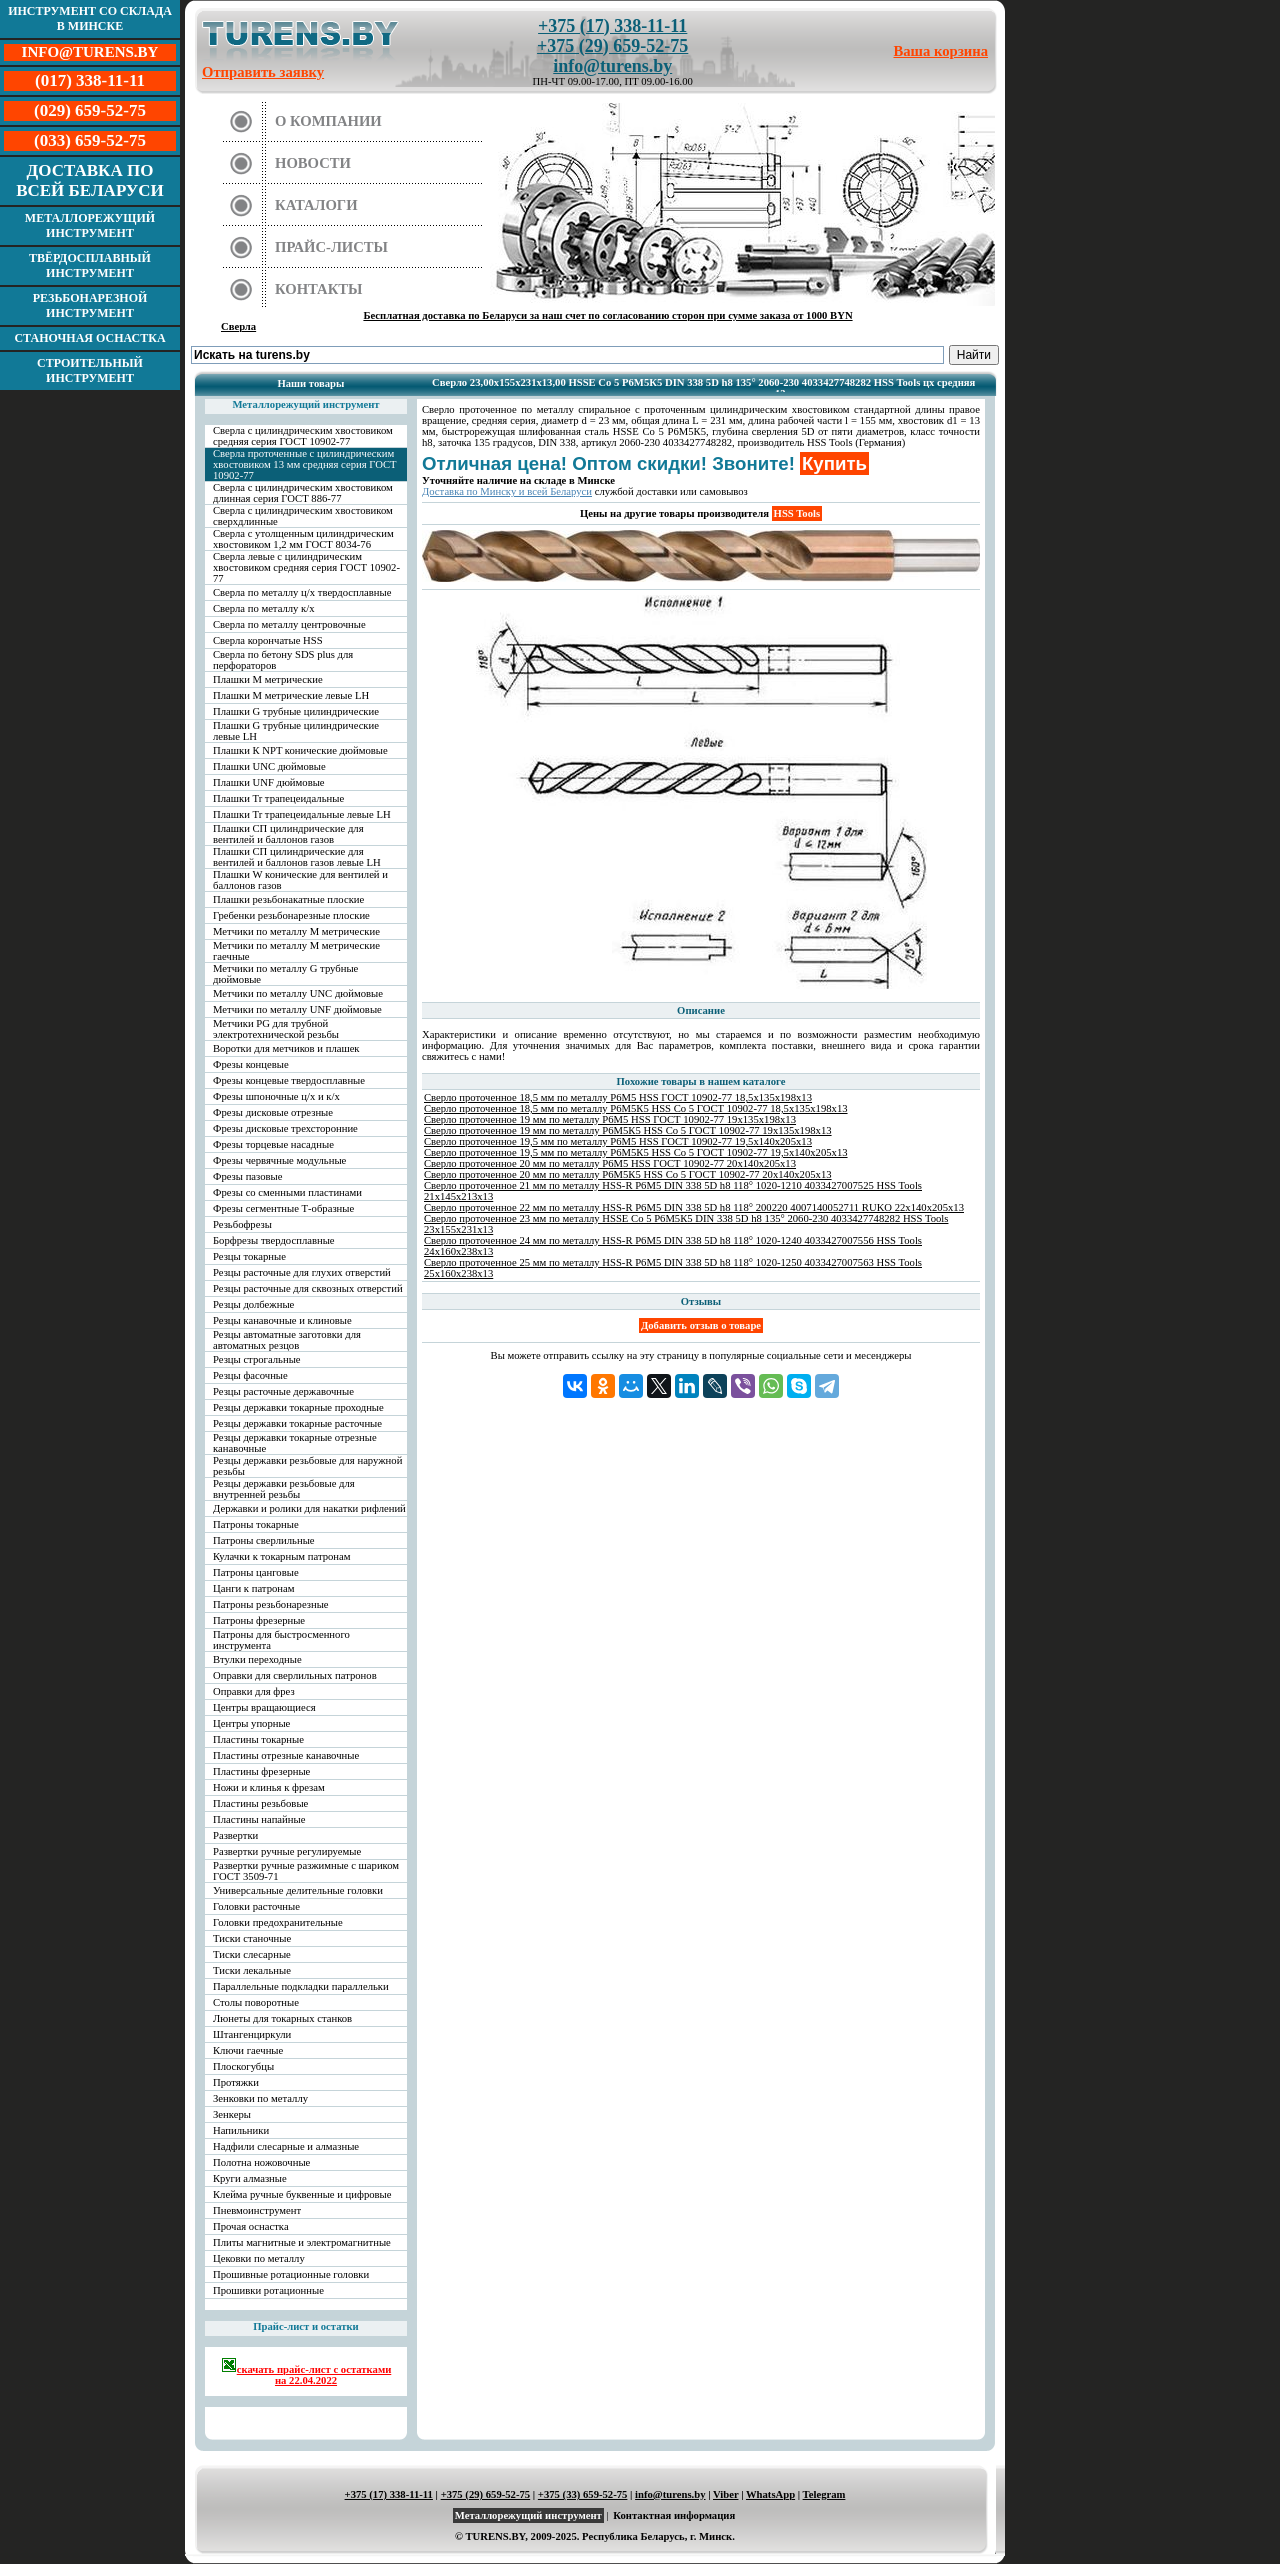 This screenshot has width=1280, height=2564. What do you see at coordinates (232, 2114) in the screenshot?
I see `Зенкеры` at bounding box center [232, 2114].